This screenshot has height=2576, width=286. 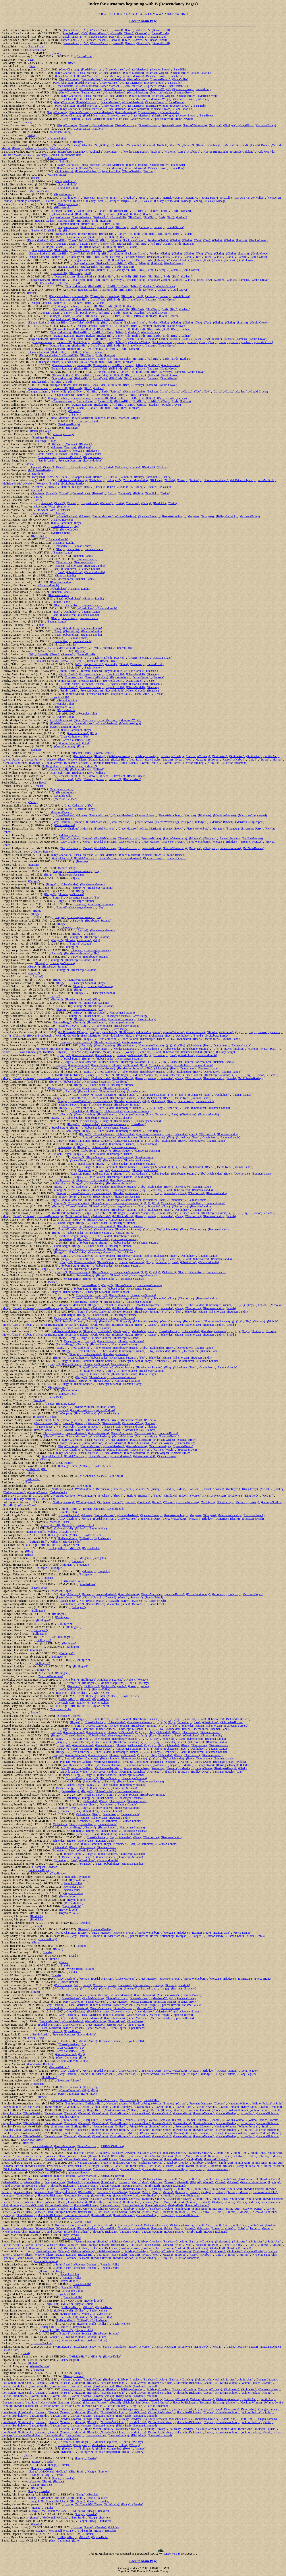 I want to click on (King-Perdy), so click(x=210, y=197).